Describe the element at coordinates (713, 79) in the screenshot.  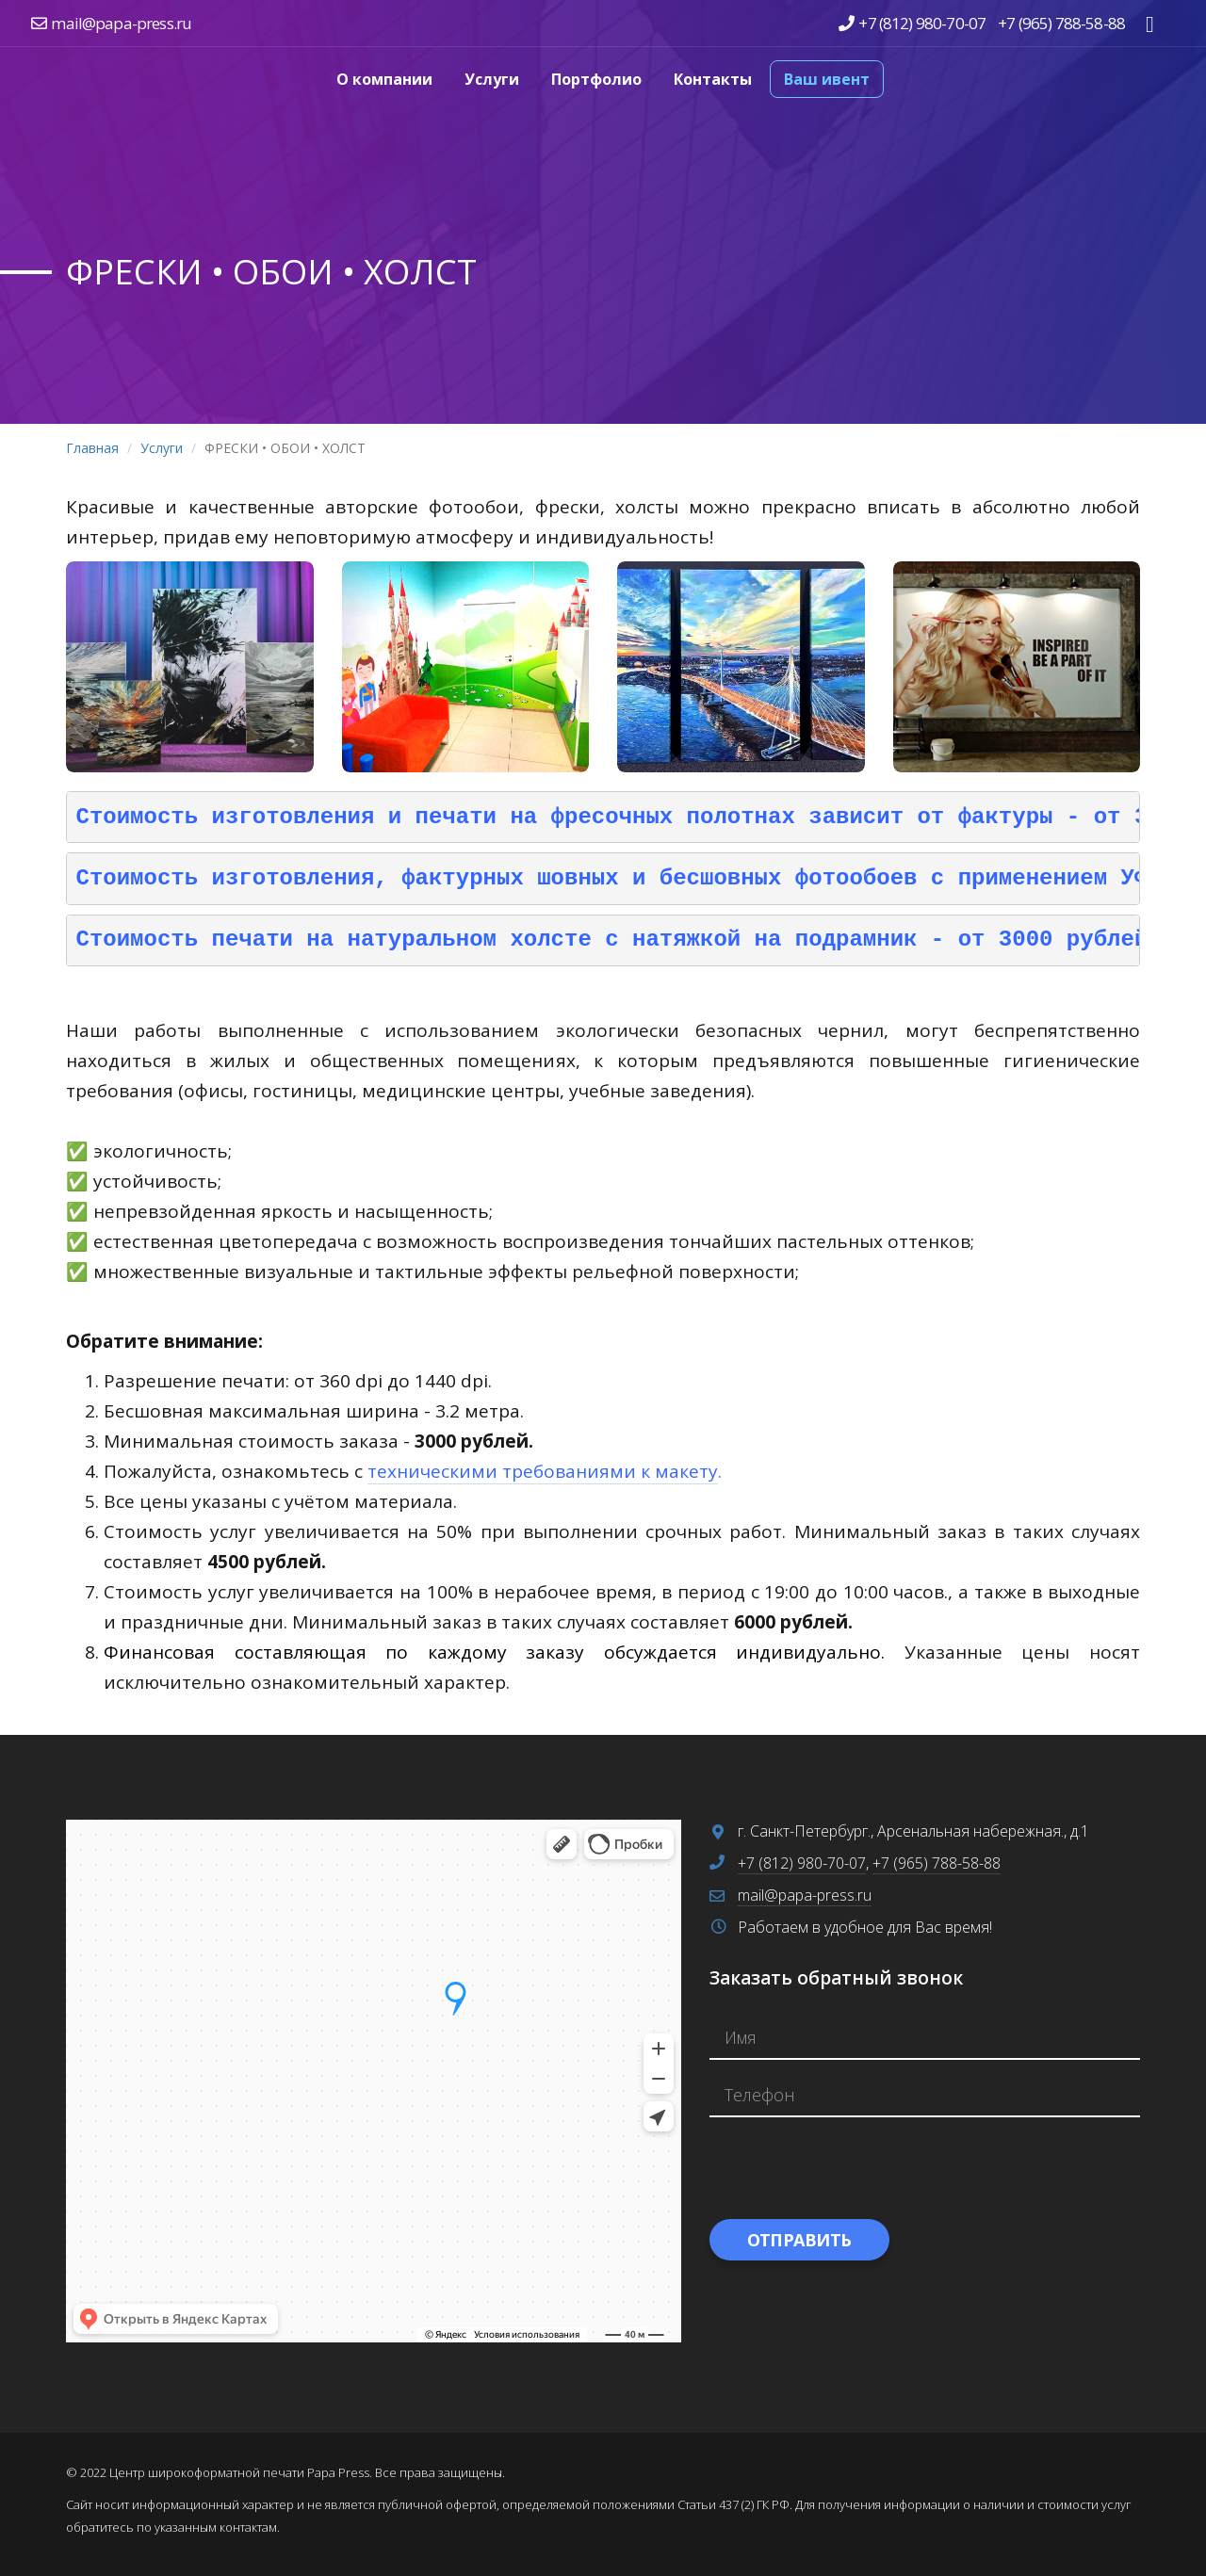
I see `Контакты` at that location.